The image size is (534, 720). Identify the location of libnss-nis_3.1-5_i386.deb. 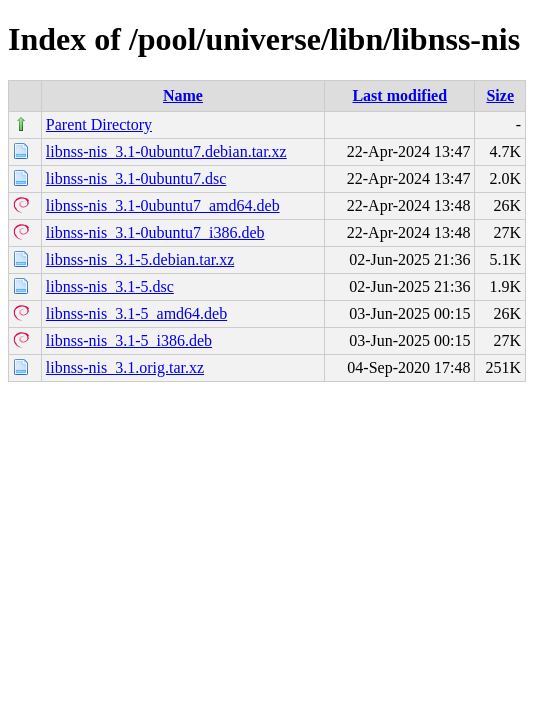
(129, 340).